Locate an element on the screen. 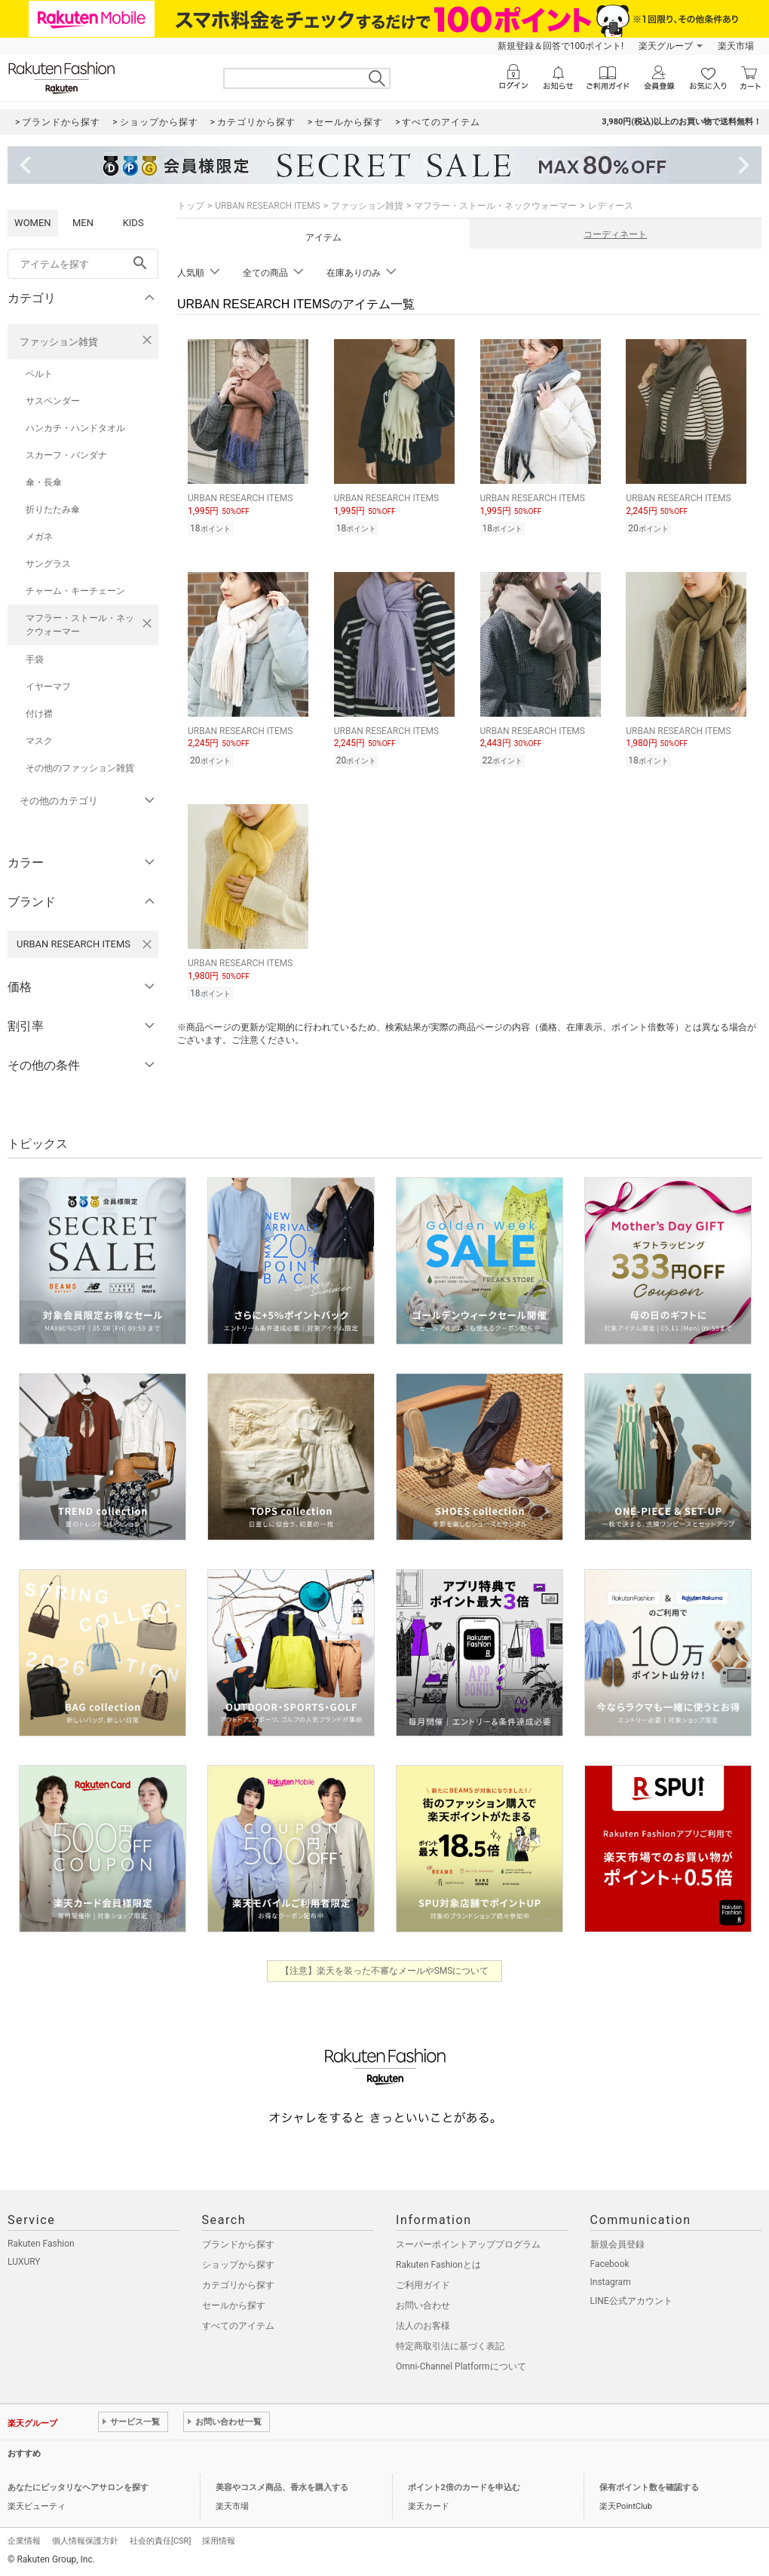  MEN is located at coordinates (82, 222).